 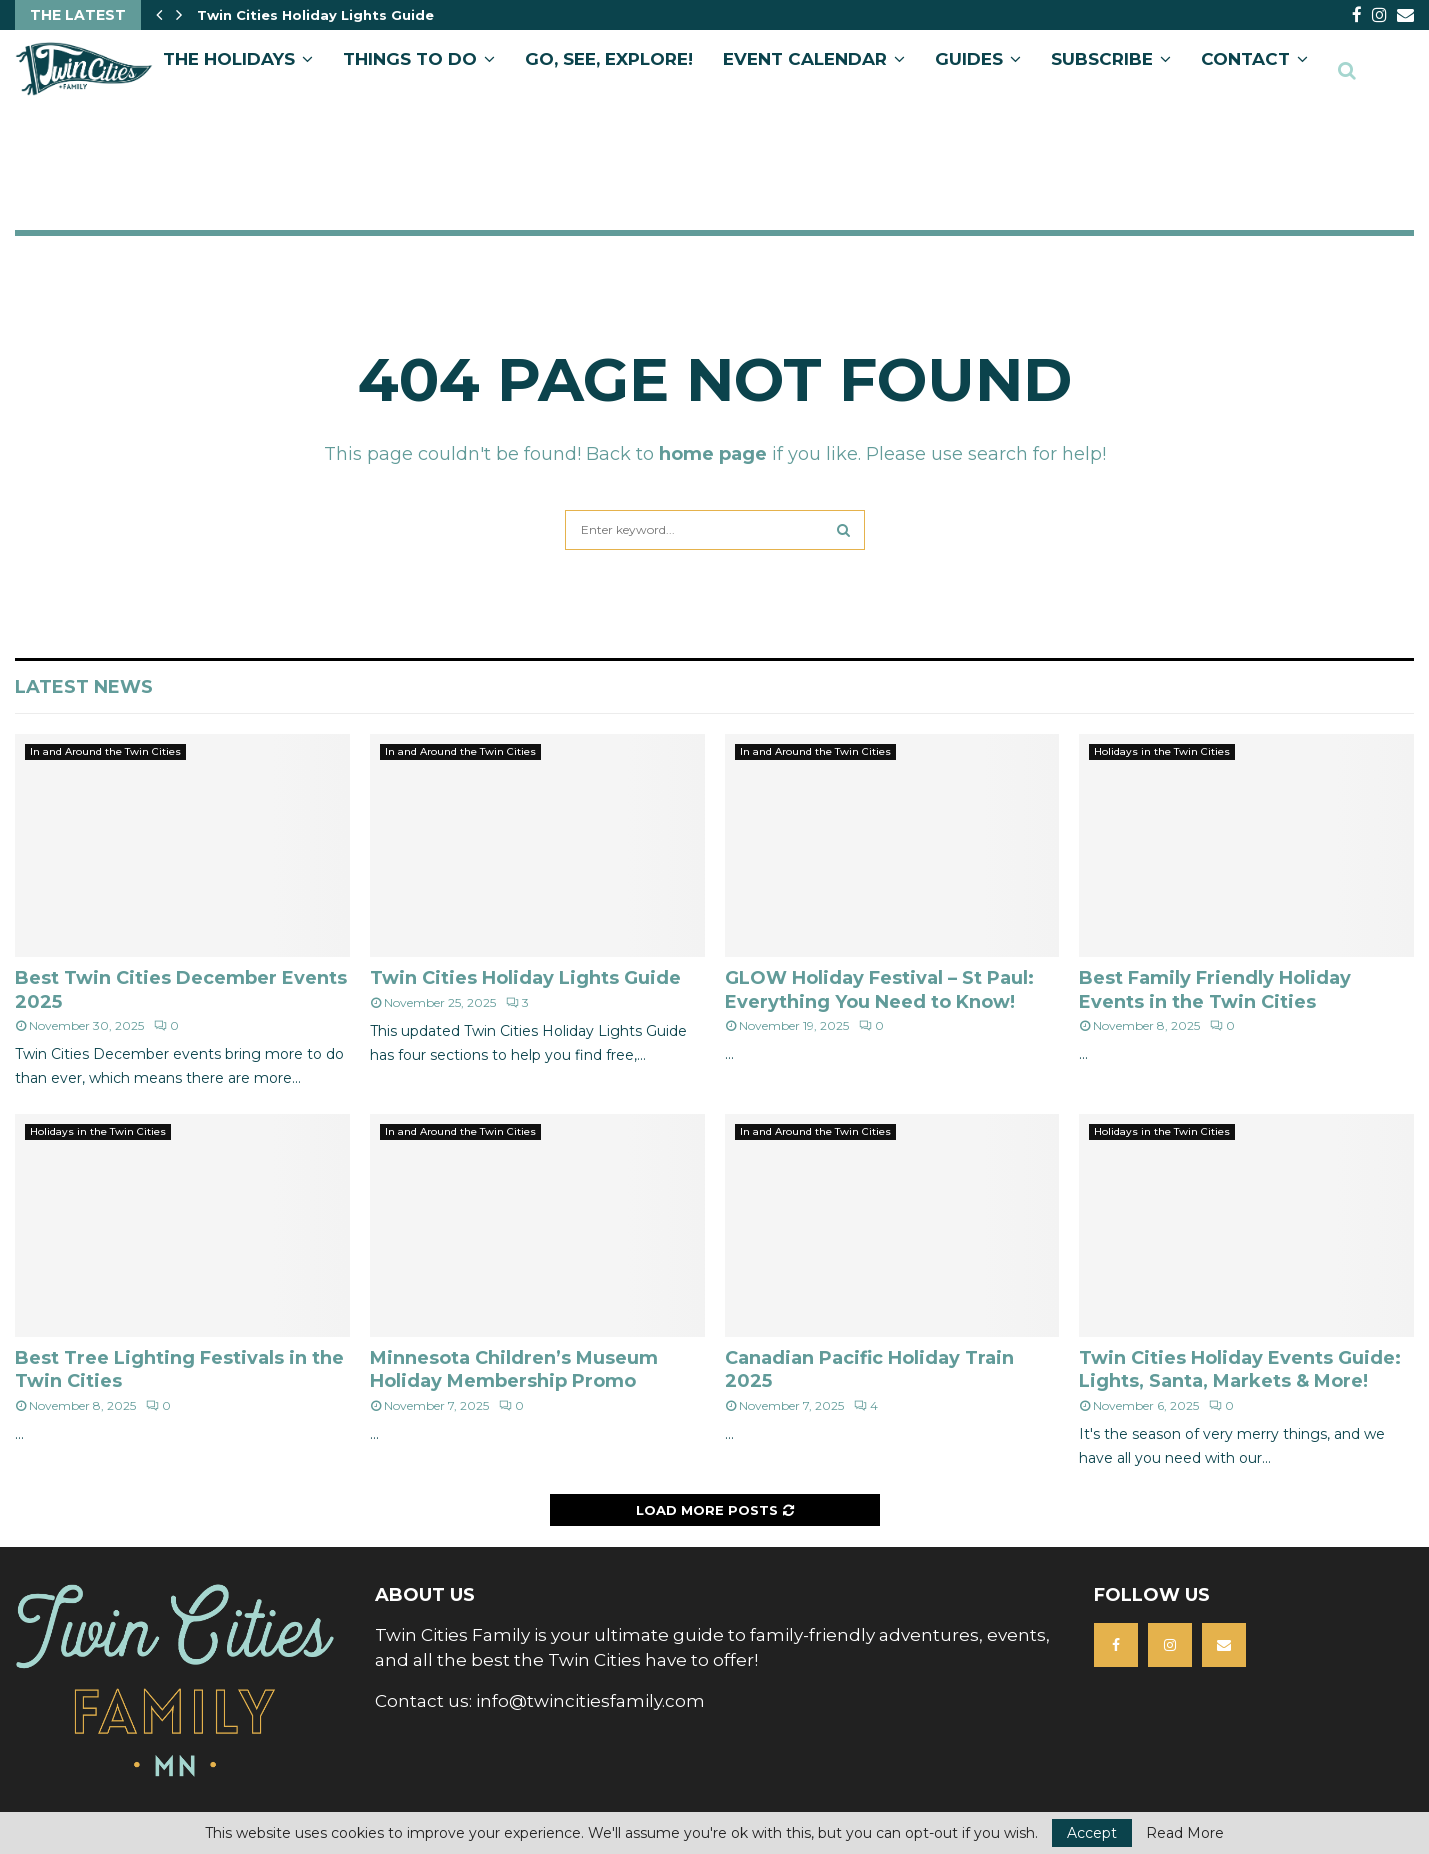 I want to click on Things to Do, so click(x=410, y=59).